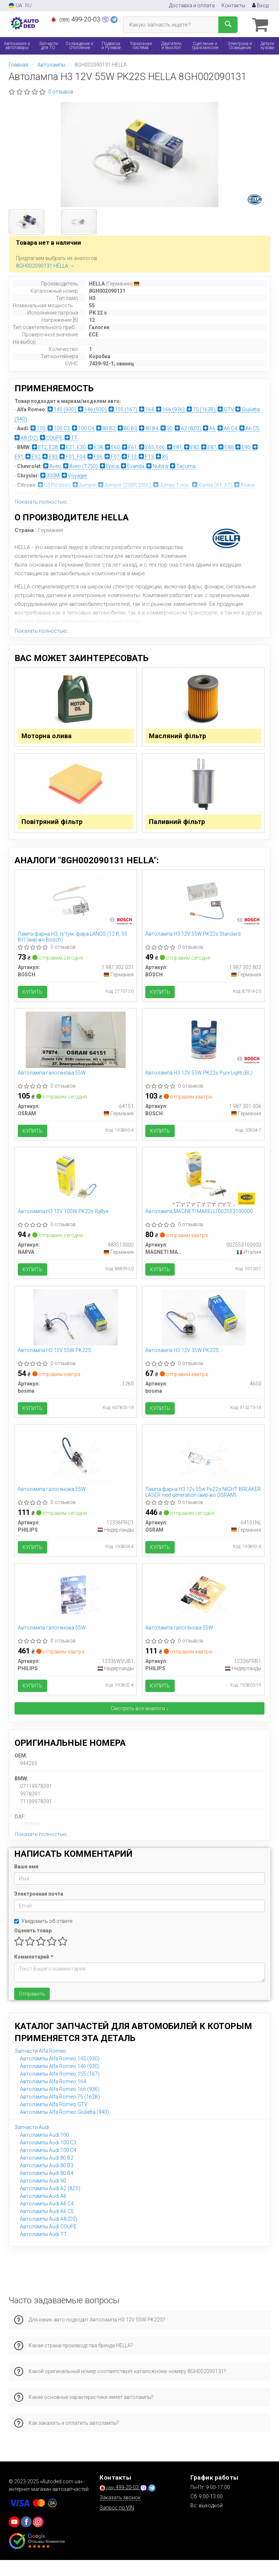  What do you see at coordinates (75, 1609) in the screenshot?
I see `[Автолампа галогенова 55W PHILIPS 12336WVUB1]` at bounding box center [75, 1609].